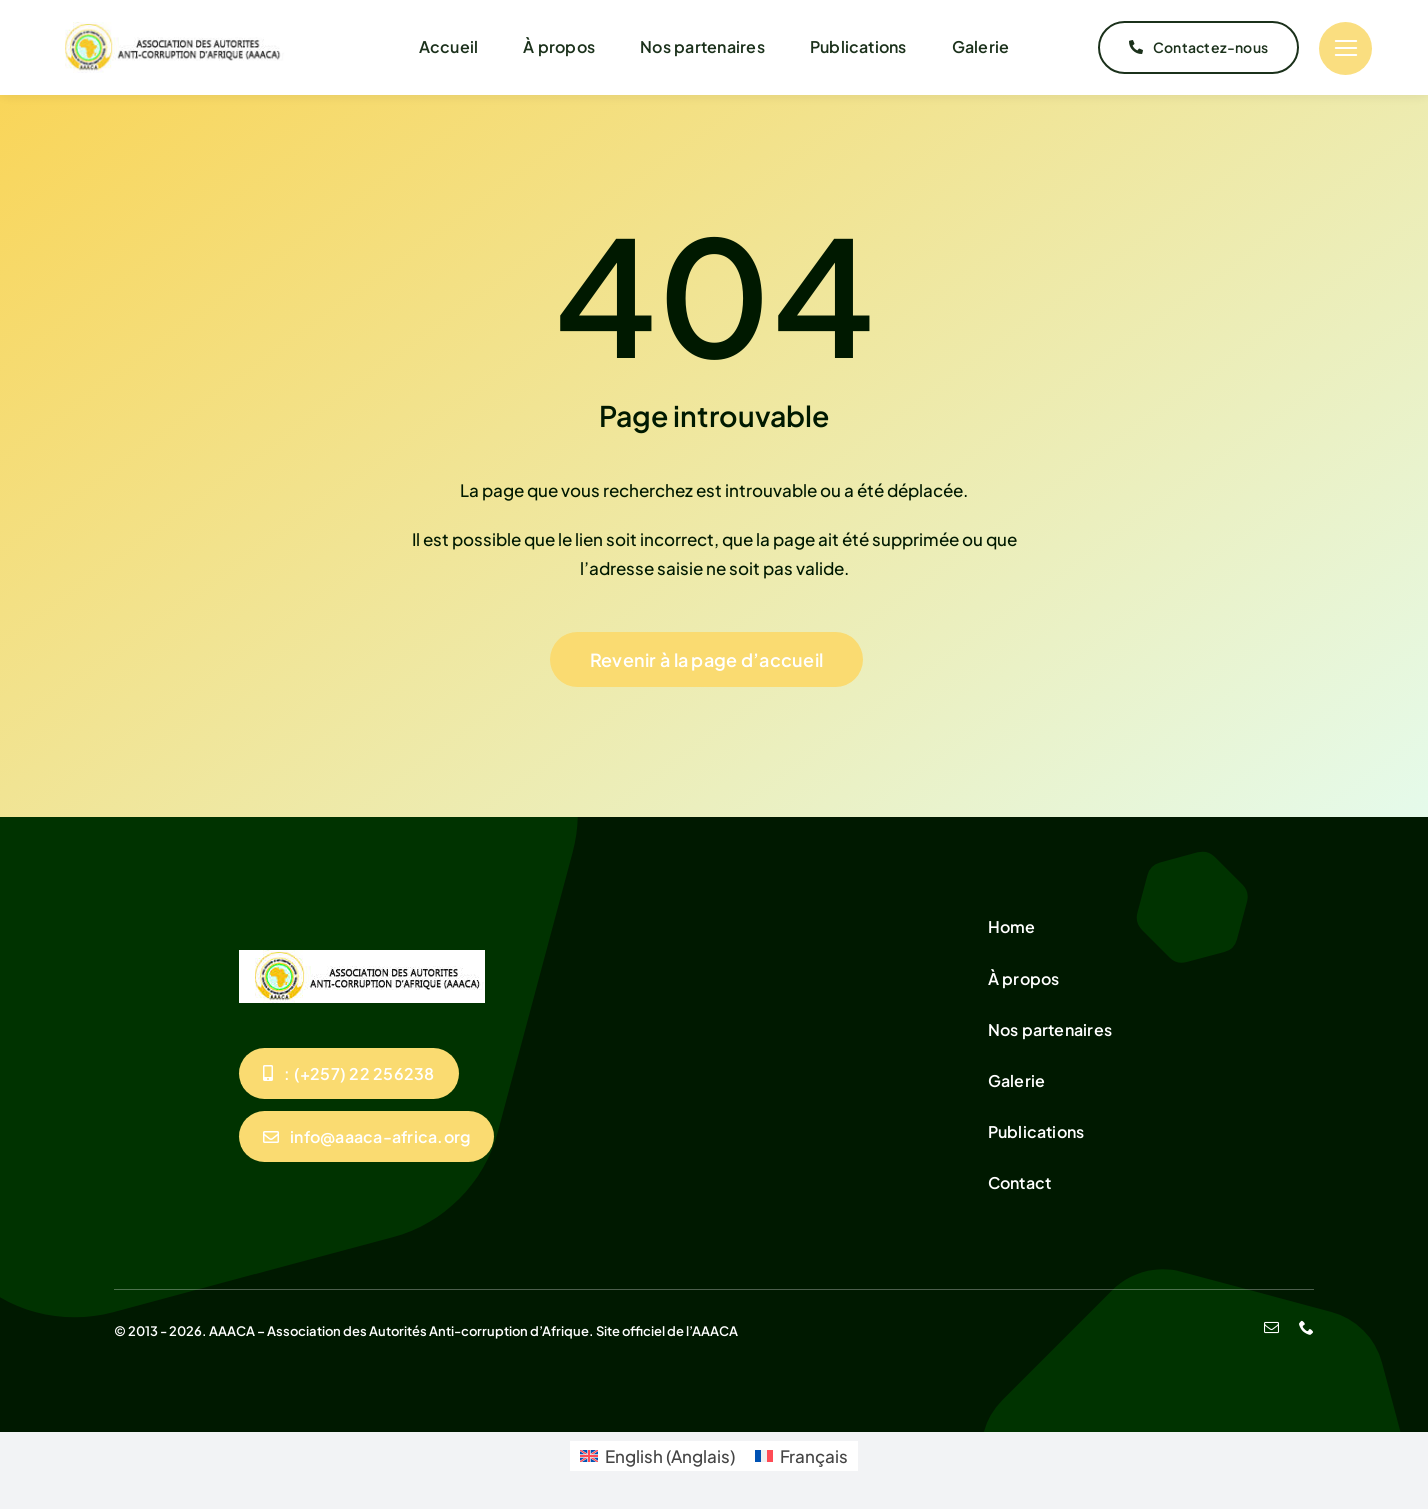 The image size is (1428, 1509). What do you see at coordinates (1306, 1327) in the screenshot?
I see `[phone]` at bounding box center [1306, 1327].